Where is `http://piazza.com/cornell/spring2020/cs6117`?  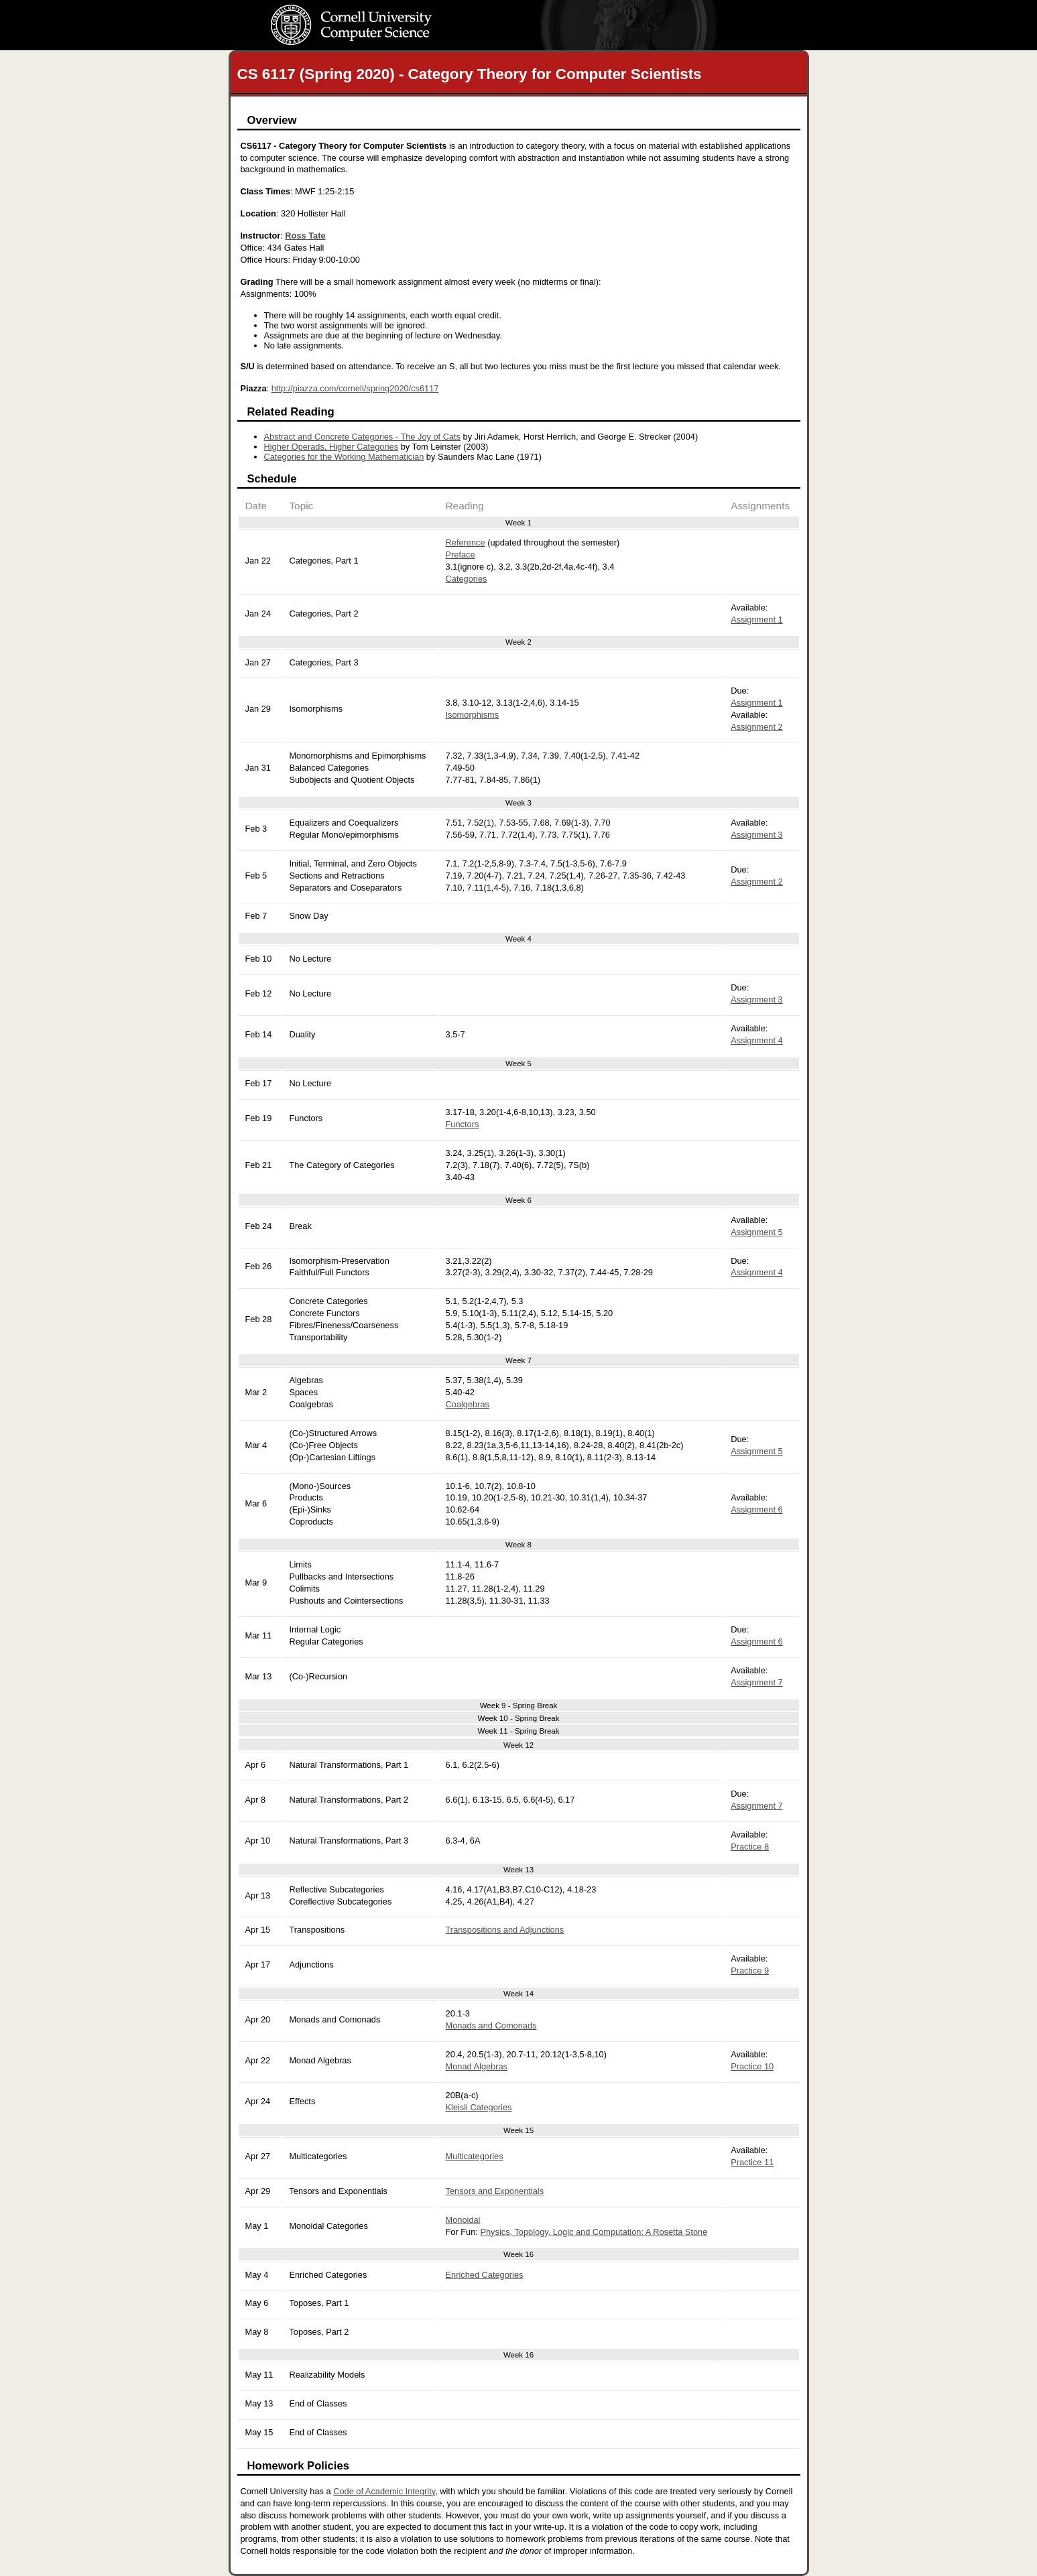
http://piazza.com/cornell/spring2020/cs6117 is located at coordinates (355, 388).